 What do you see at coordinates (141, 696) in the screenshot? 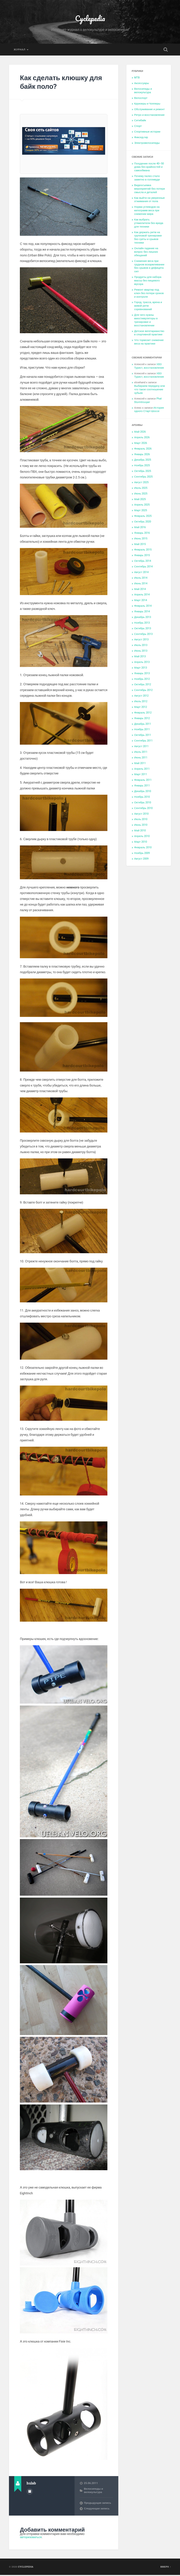
I see `Август 2012` at bounding box center [141, 696].